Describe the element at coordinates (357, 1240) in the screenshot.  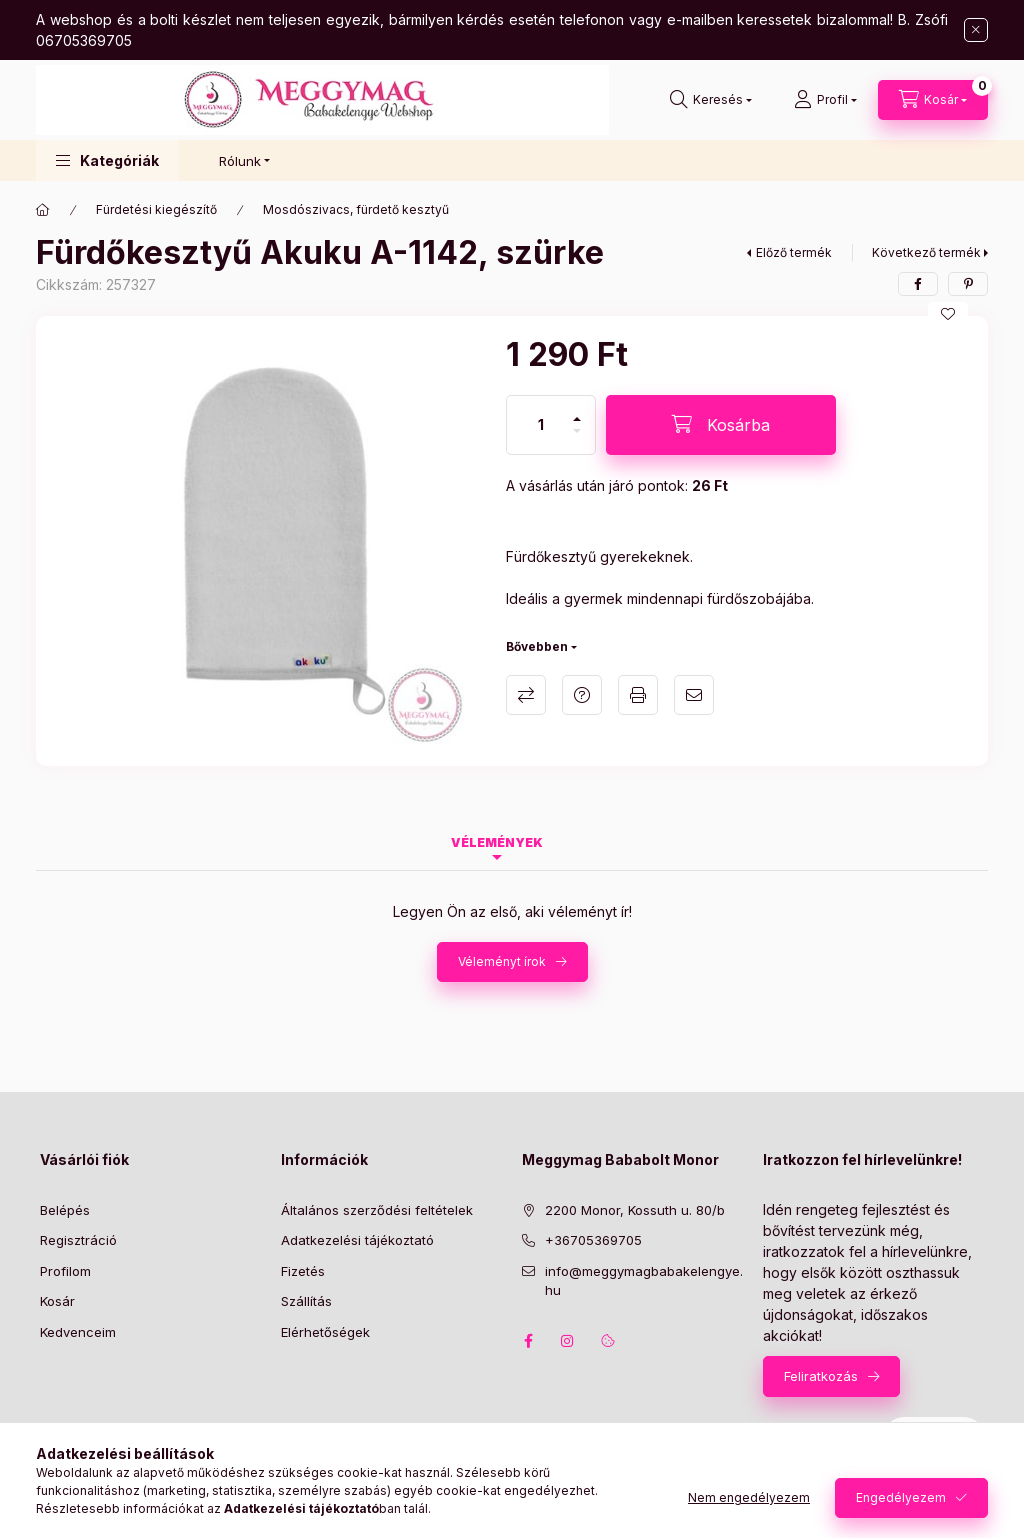
I see `Adatkezelési tájékoztató` at that location.